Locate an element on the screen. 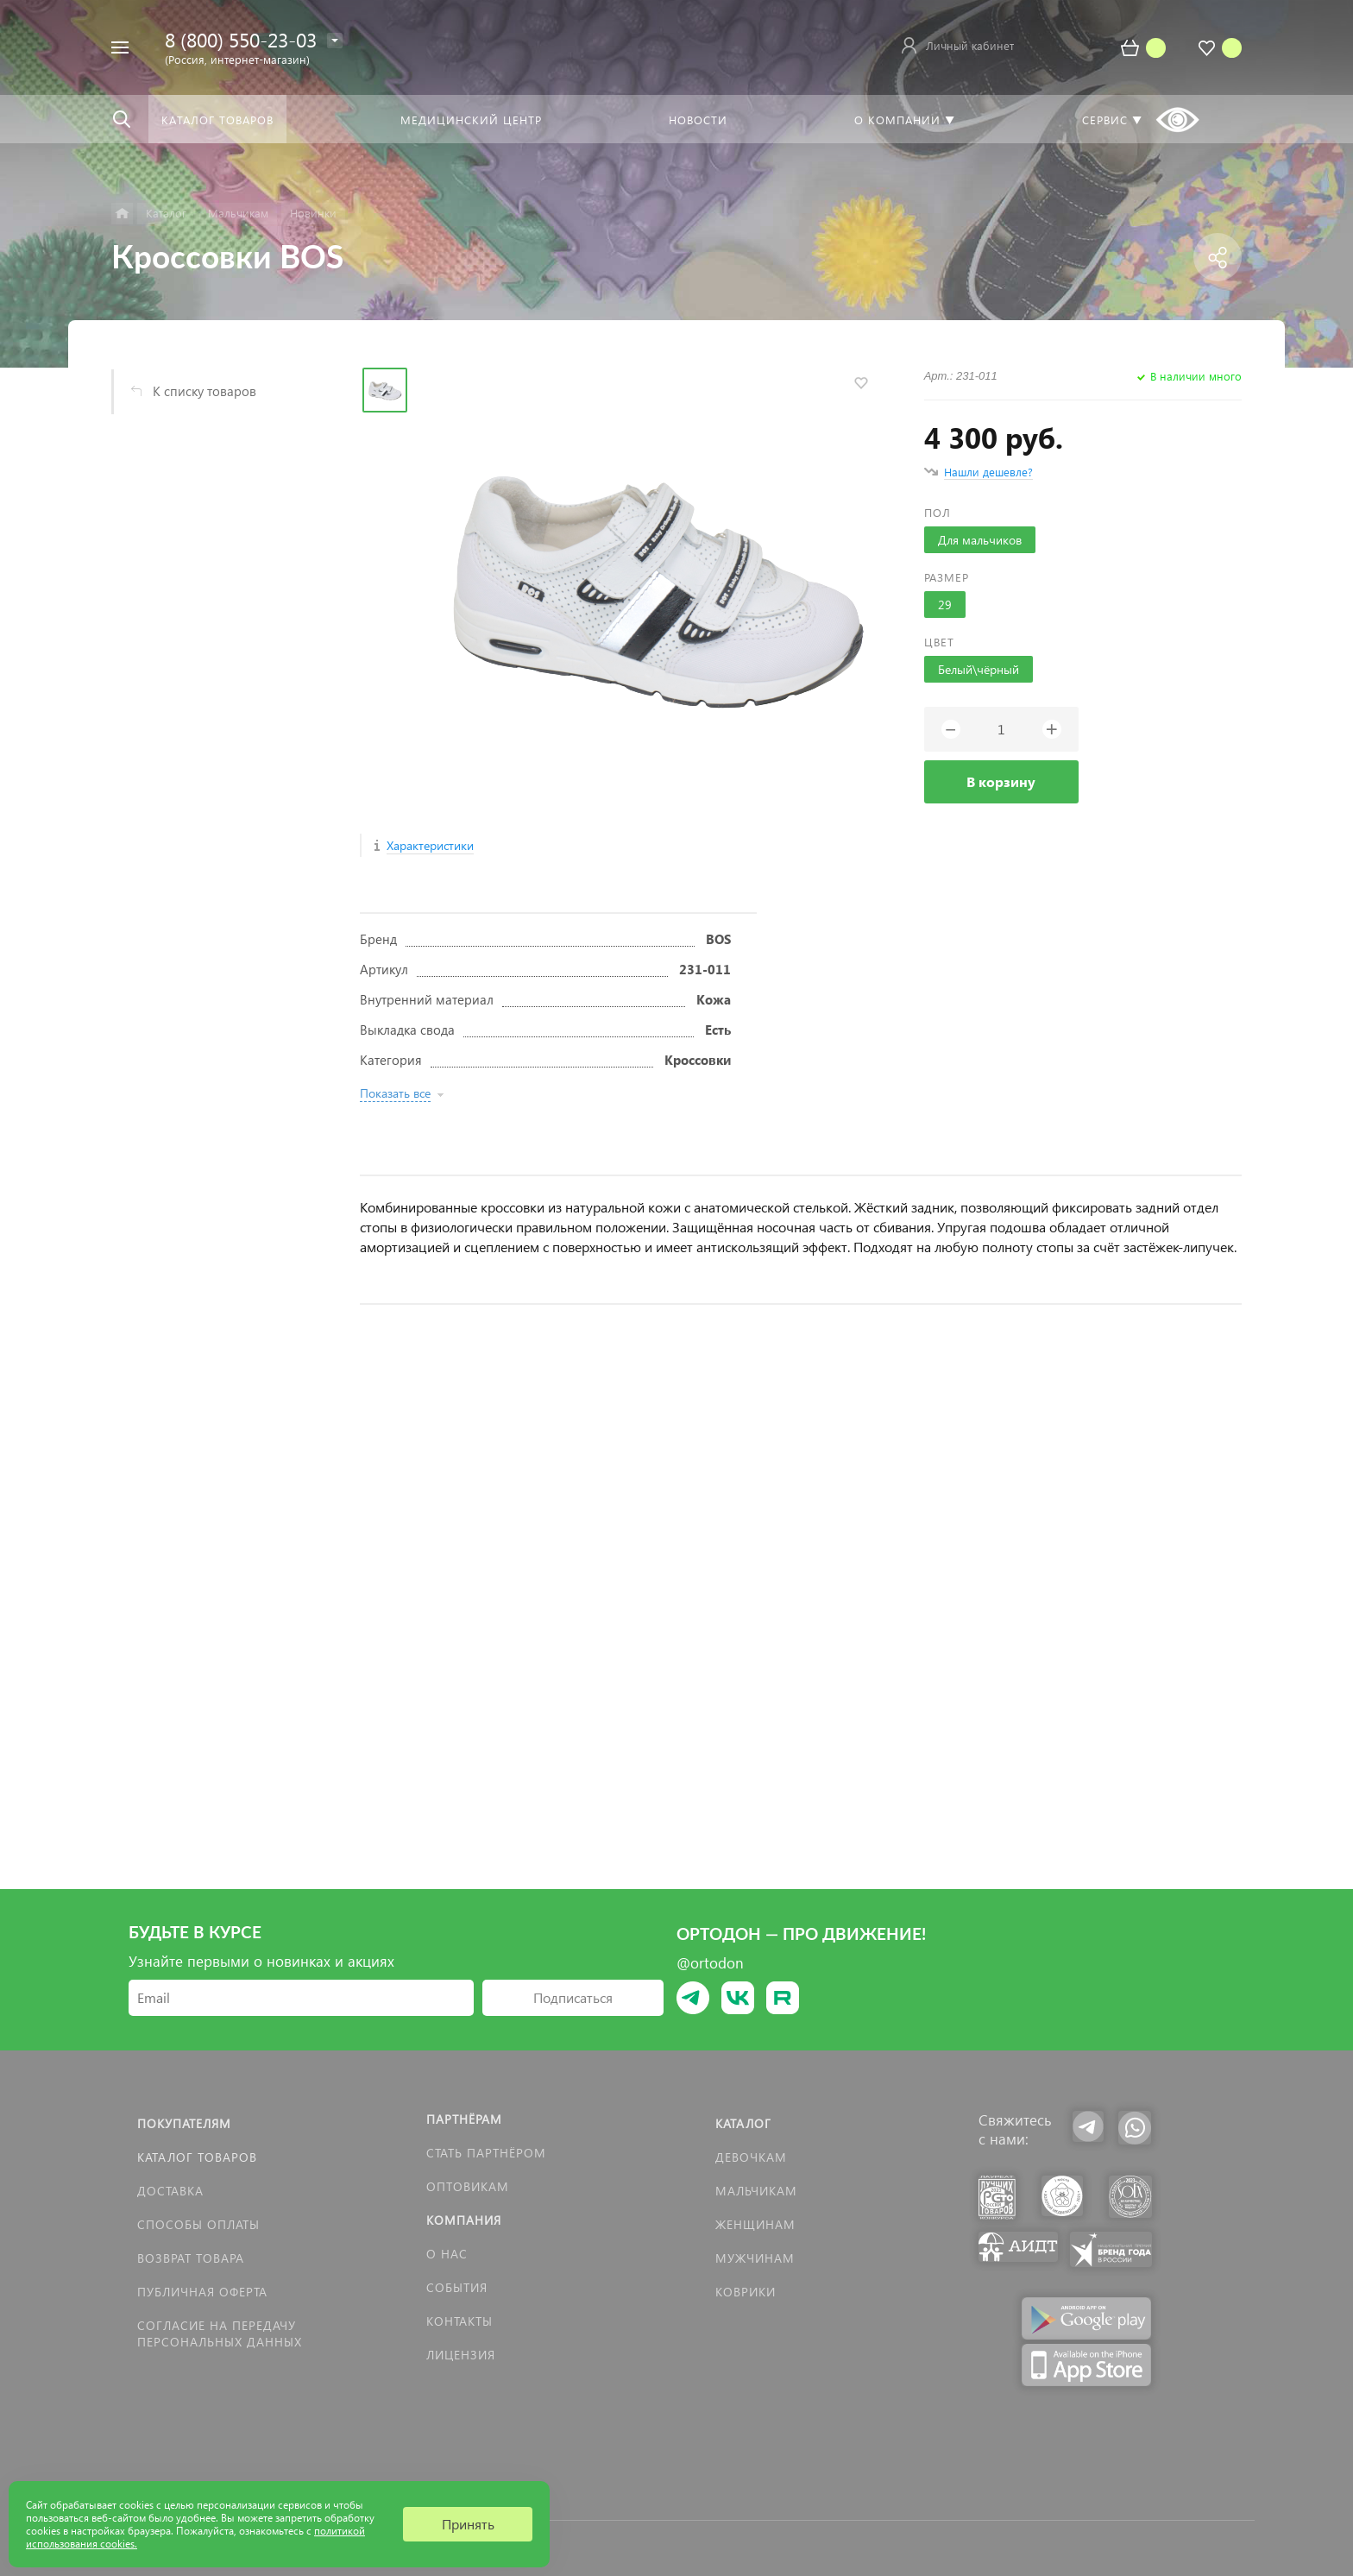 This screenshot has height=2576, width=1353. Мальчикам is located at coordinates (756, 2190).